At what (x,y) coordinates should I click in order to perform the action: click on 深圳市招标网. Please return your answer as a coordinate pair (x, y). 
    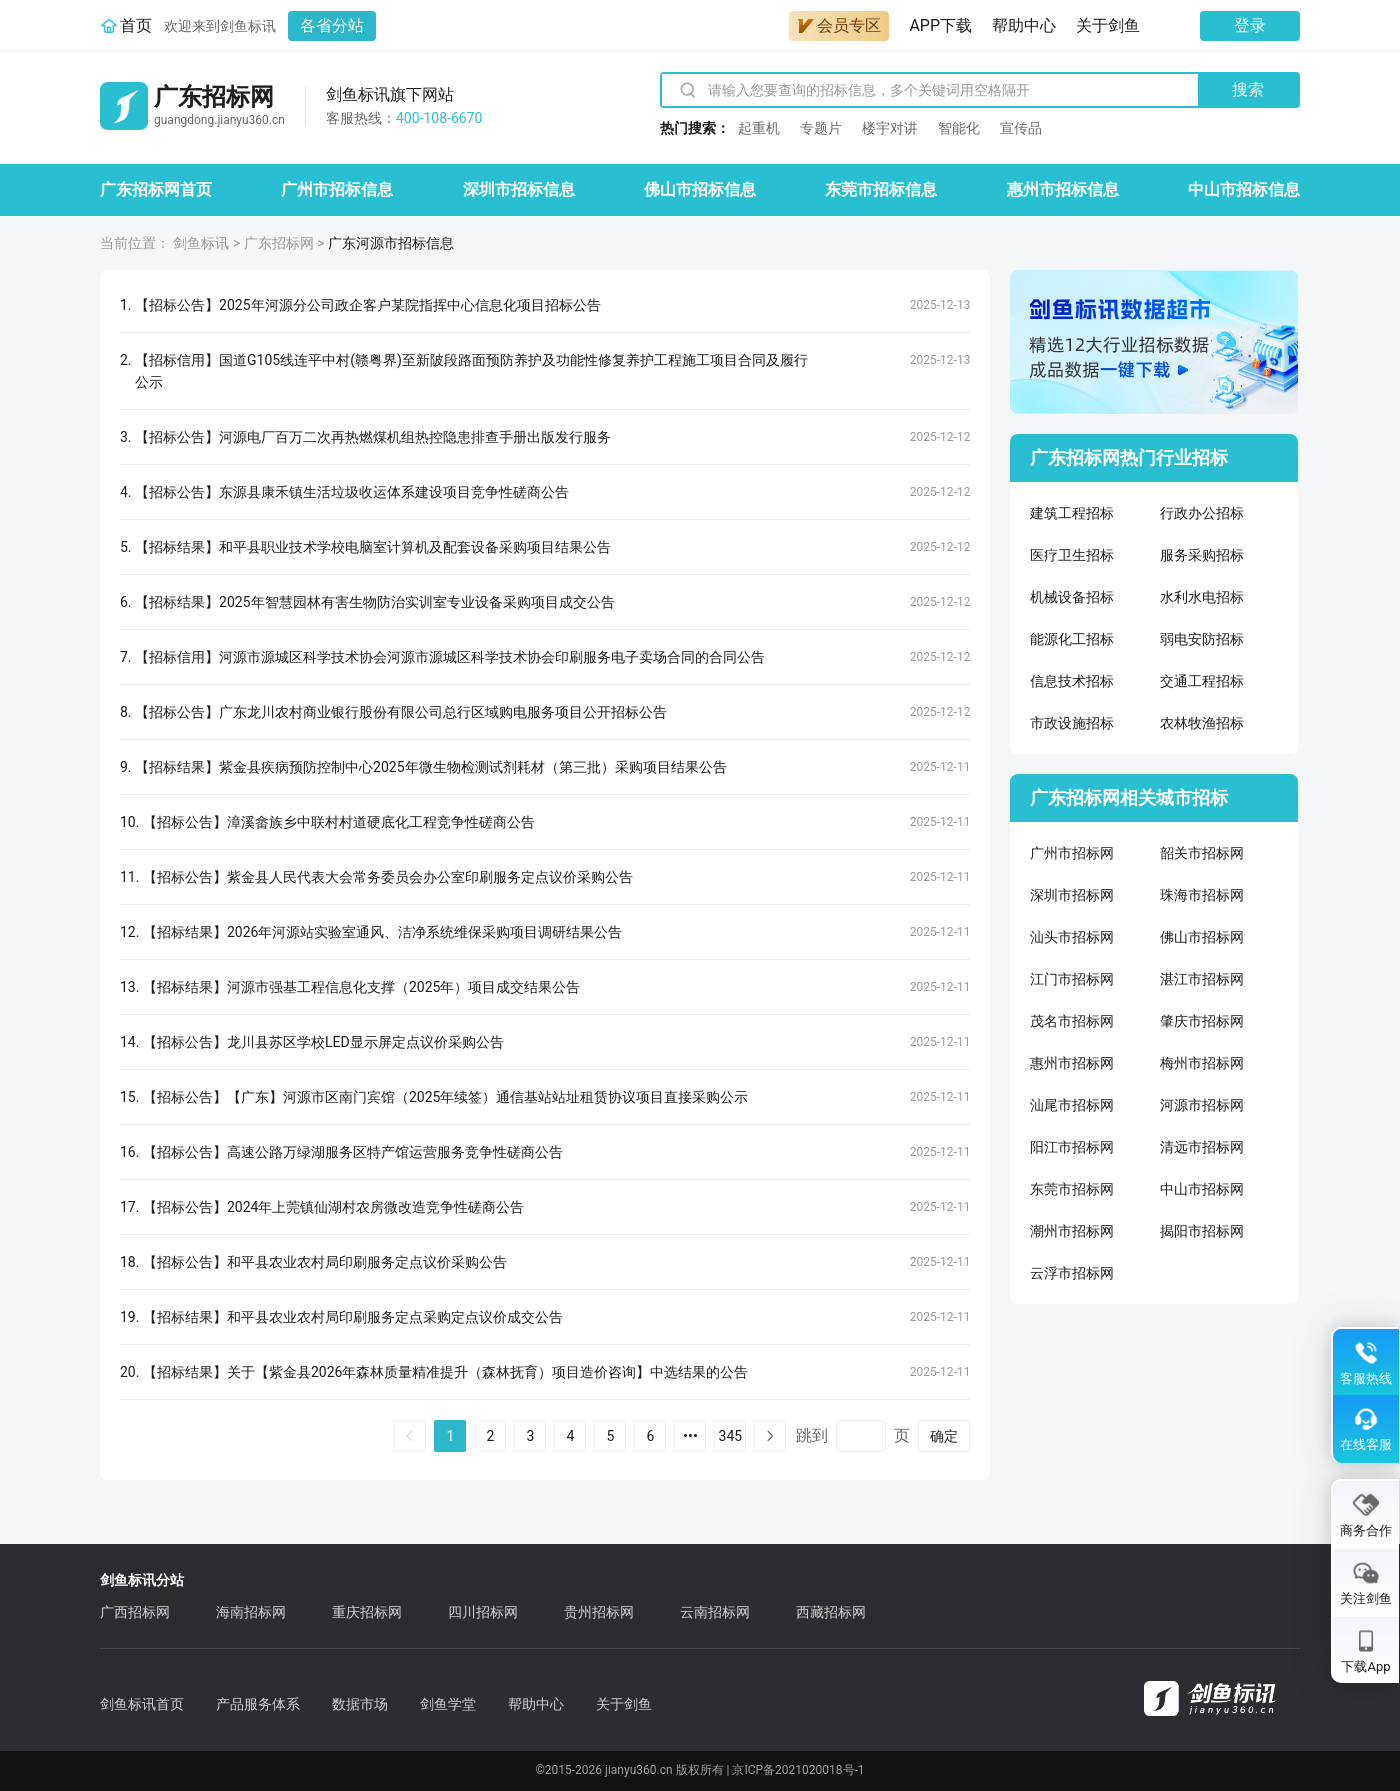
    Looking at the image, I should click on (1072, 895).